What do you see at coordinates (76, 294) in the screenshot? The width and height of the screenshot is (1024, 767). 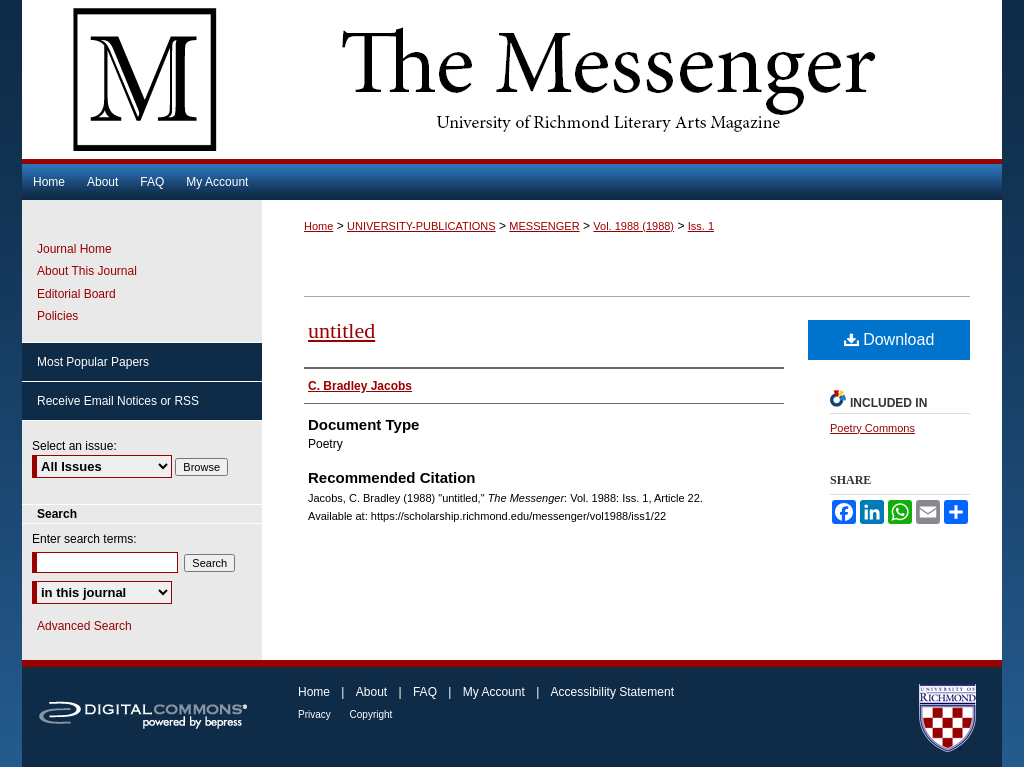 I see `Editorial Board` at bounding box center [76, 294].